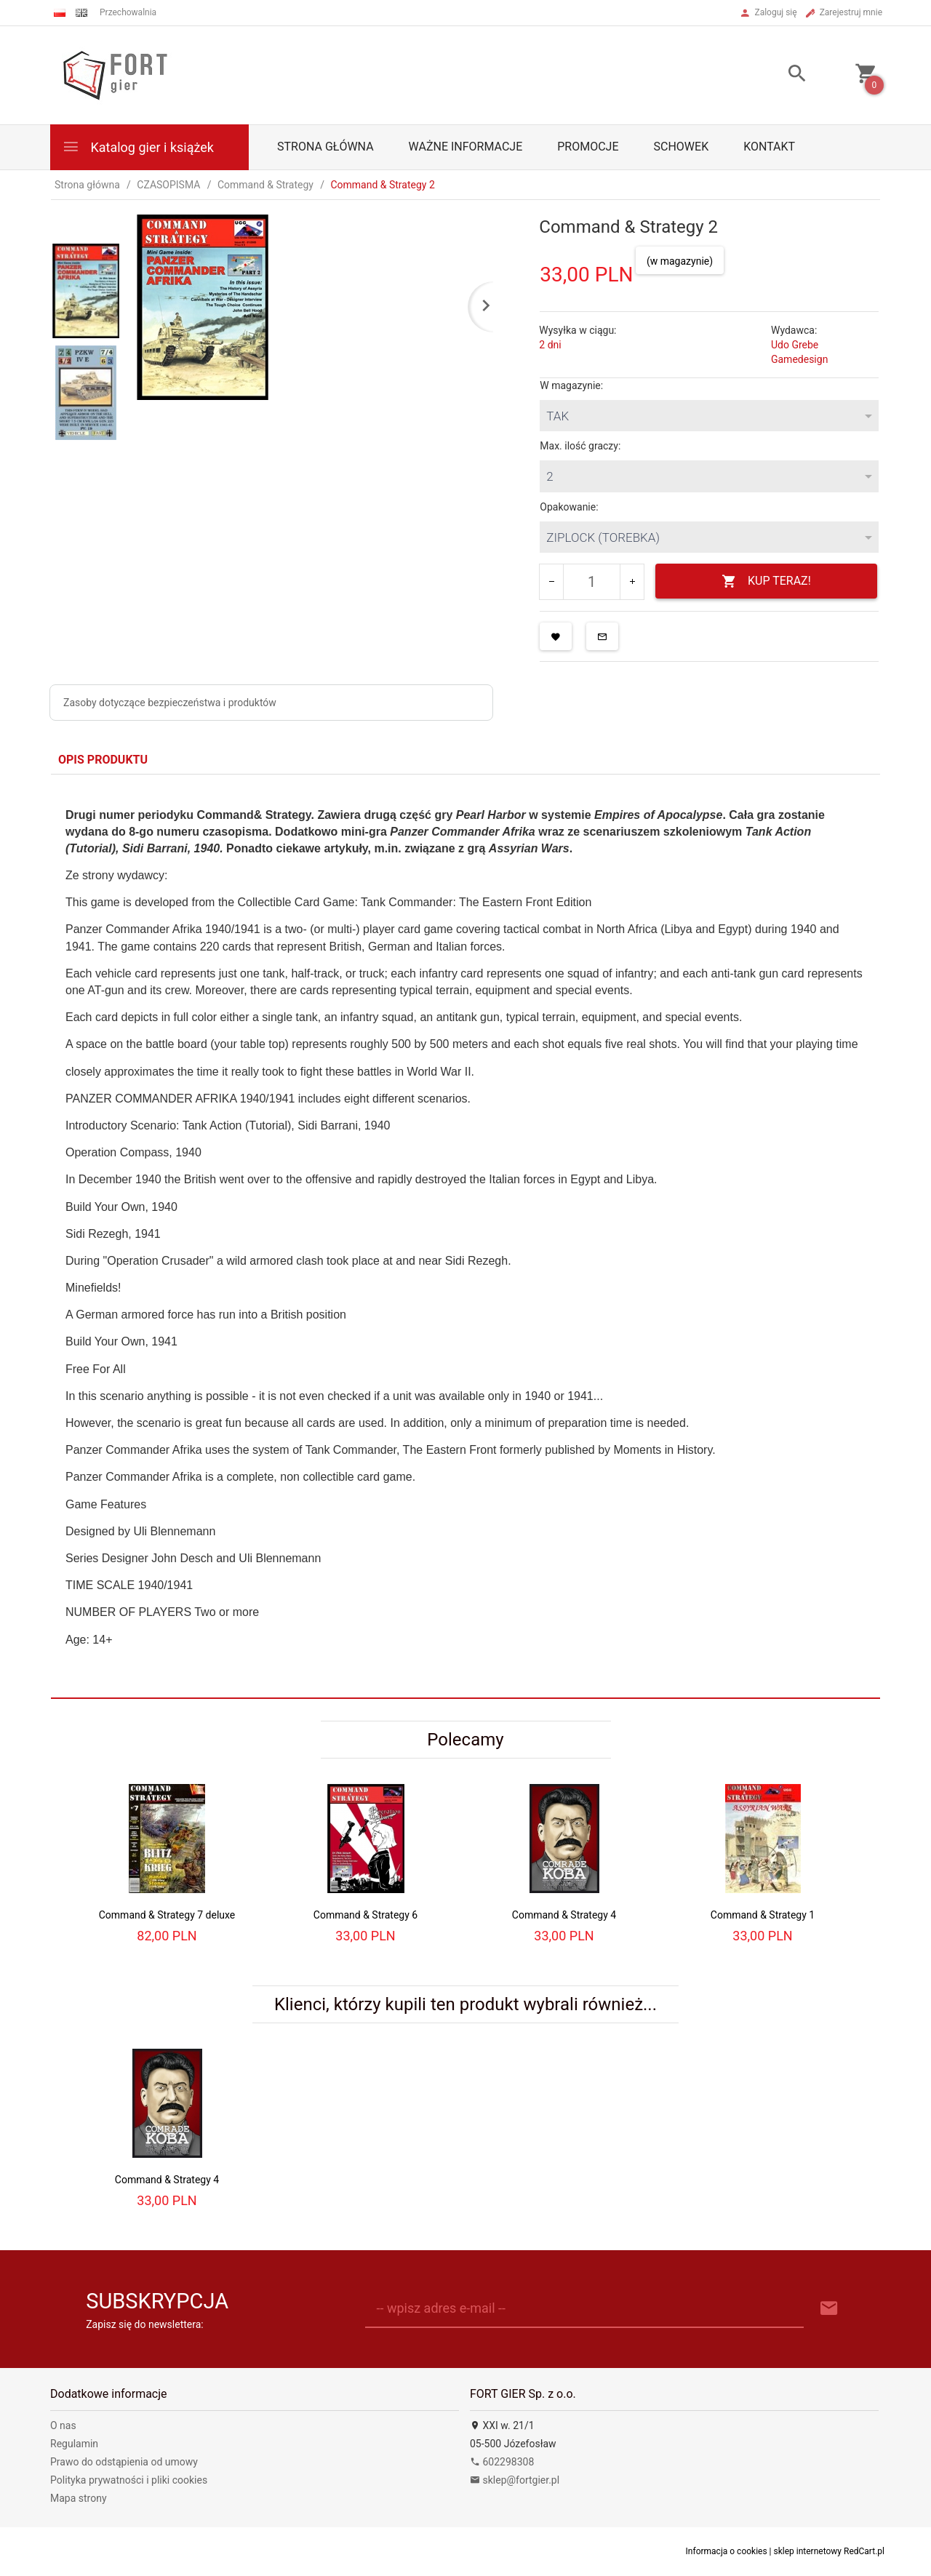  Describe the element at coordinates (681, 146) in the screenshot. I see `Schowek` at that location.